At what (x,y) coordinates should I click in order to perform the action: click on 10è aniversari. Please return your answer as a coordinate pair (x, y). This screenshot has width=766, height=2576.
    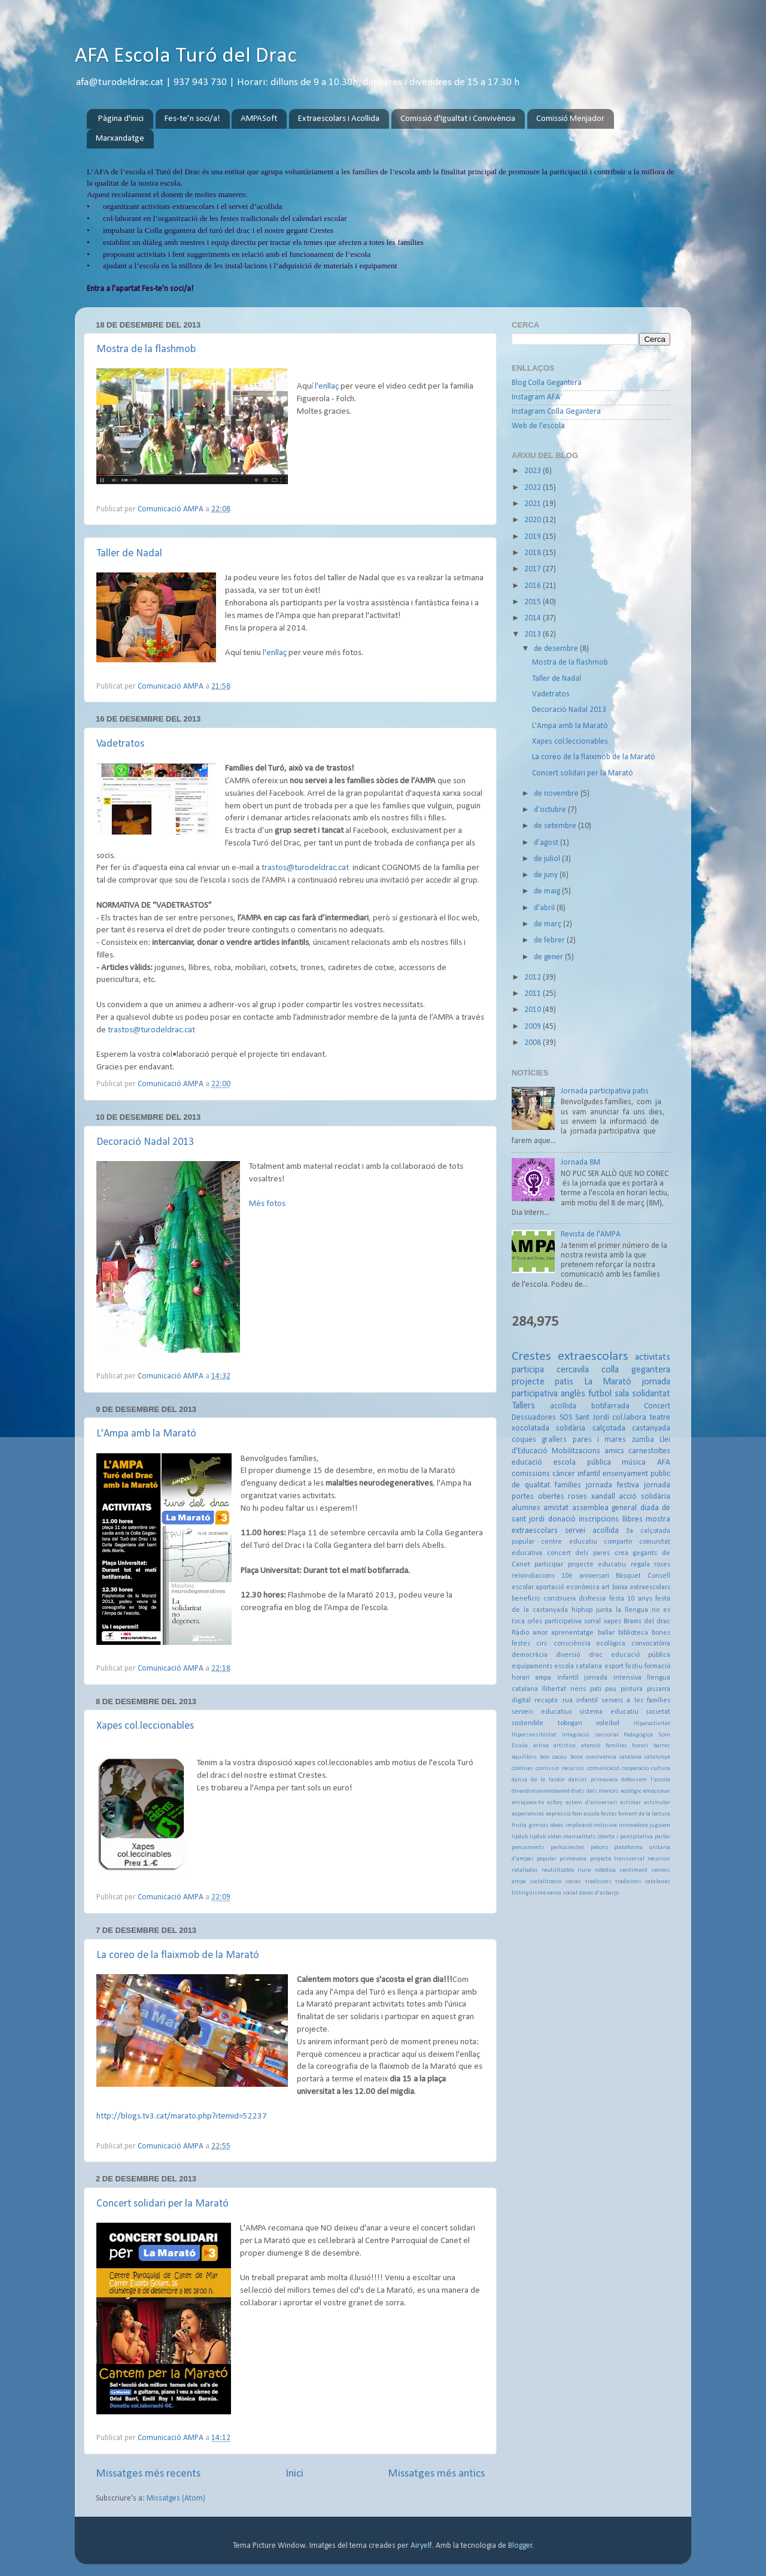
    Looking at the image, I should click on (585, 1576).